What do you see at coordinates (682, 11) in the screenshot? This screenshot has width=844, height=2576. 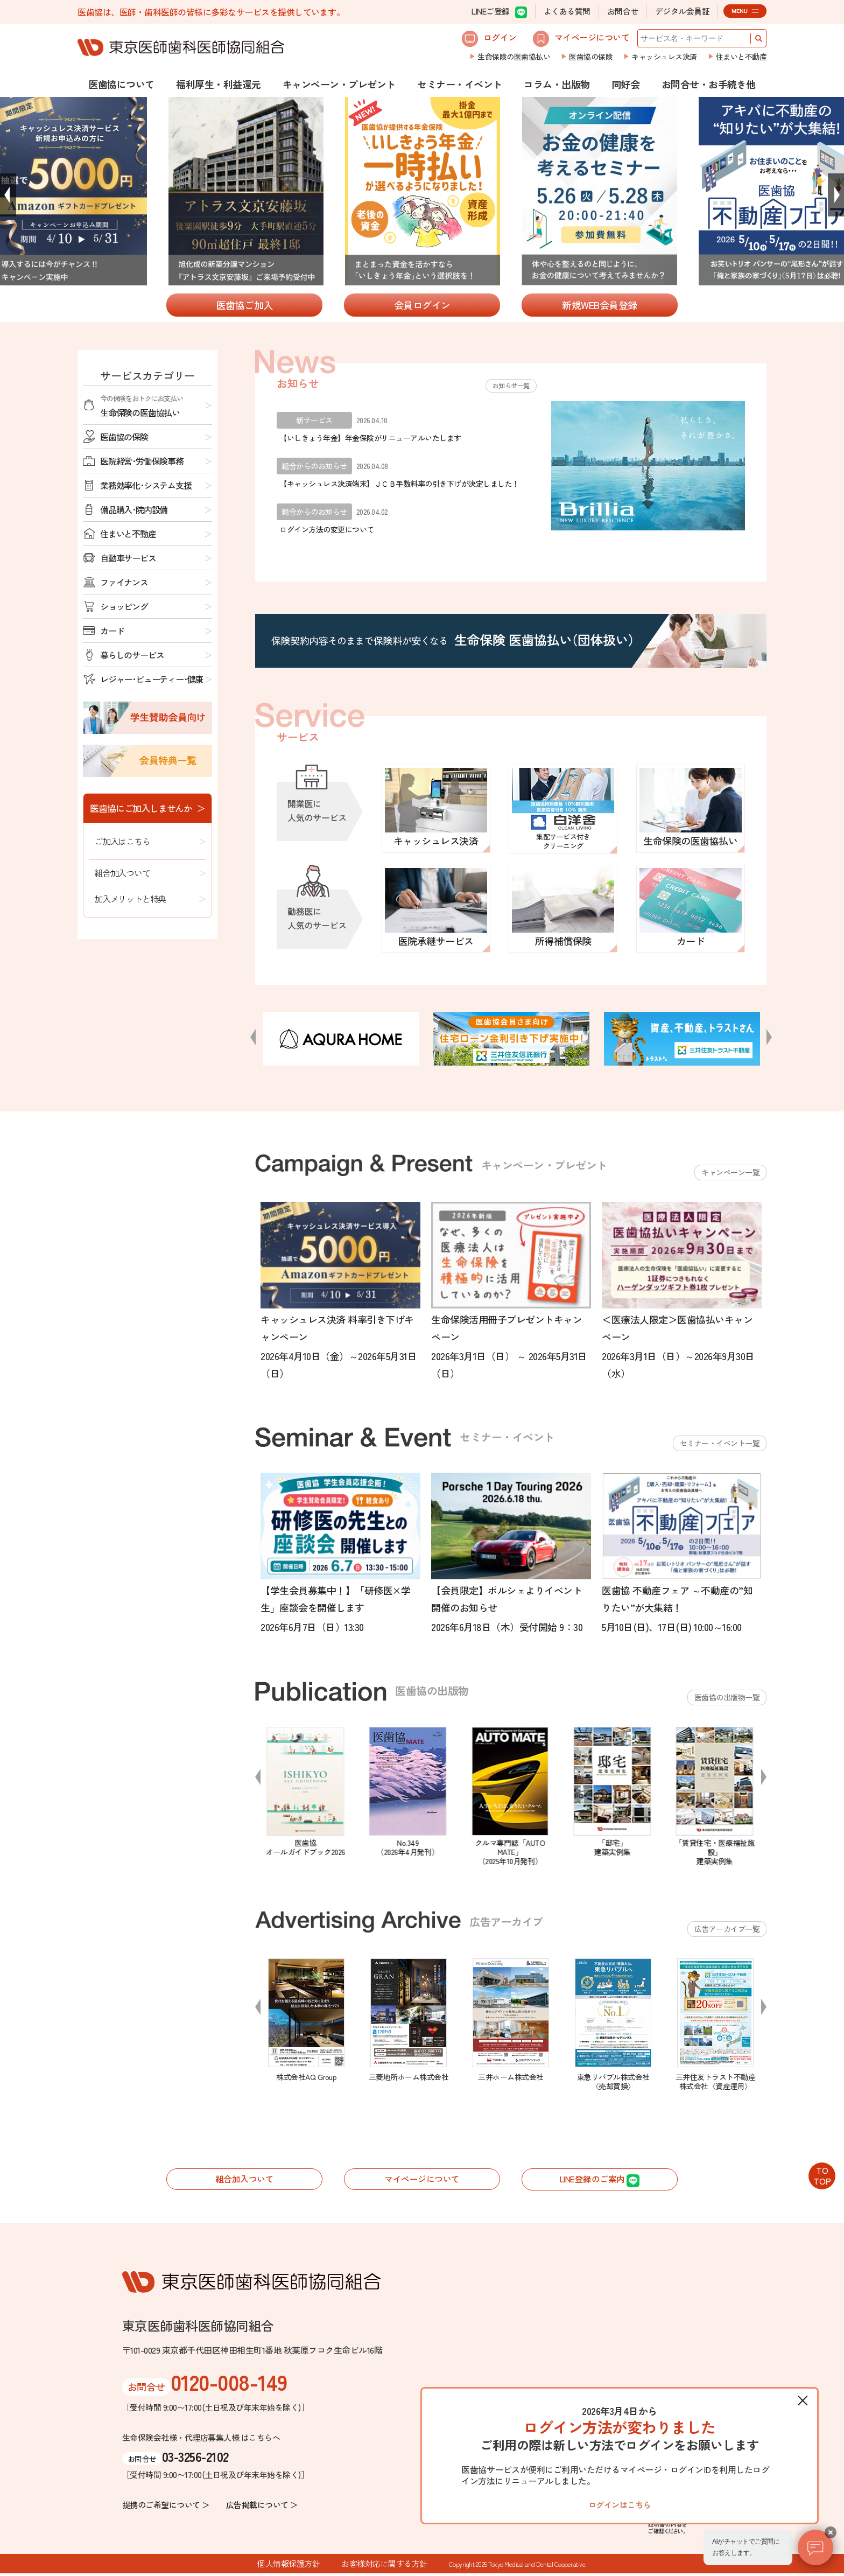 I see `デジタル会員証` at bounding box center [682, 11].